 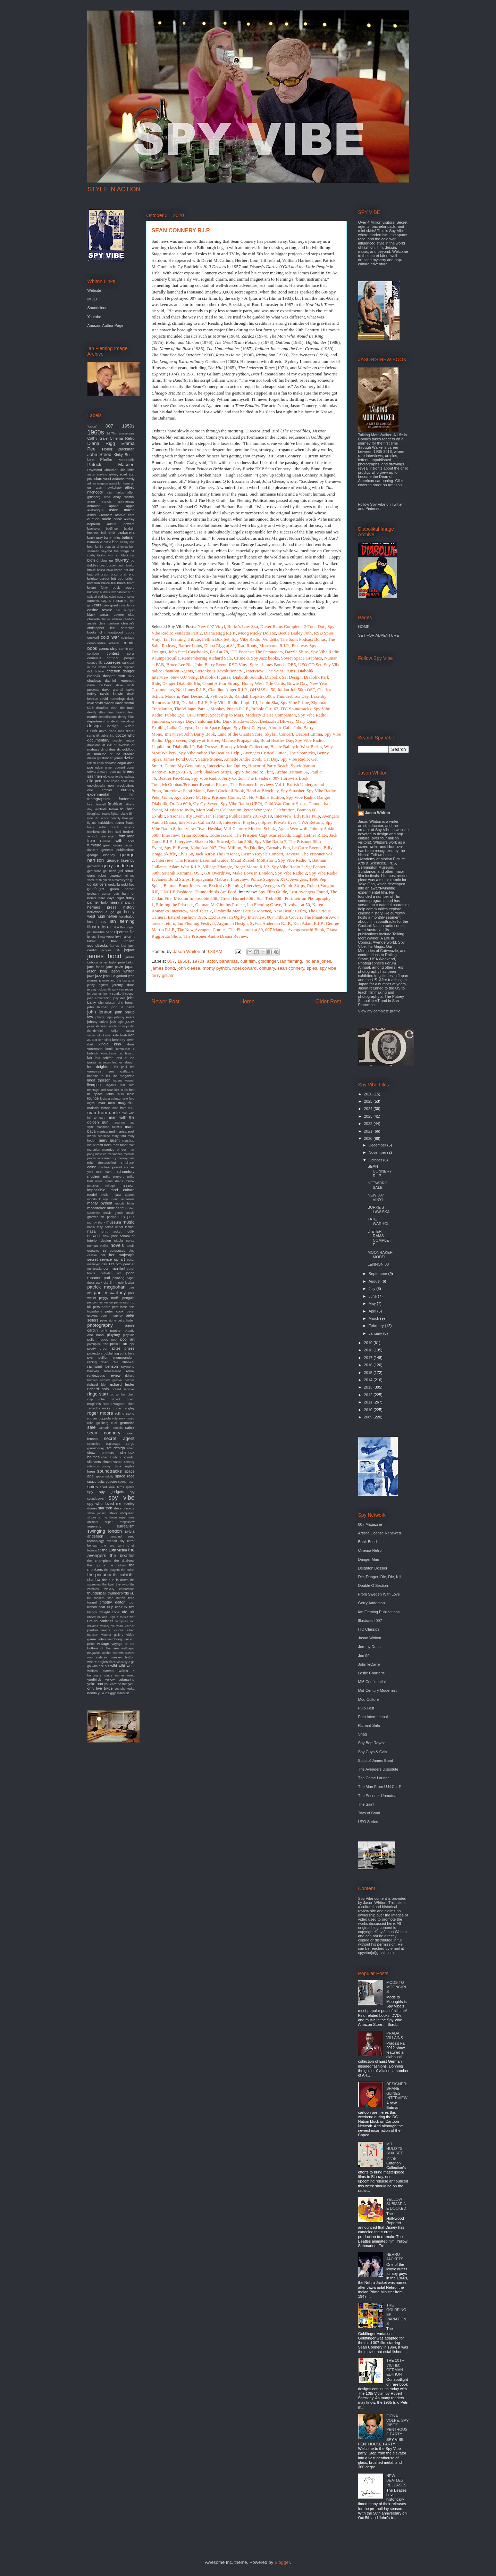 What do you see at coordinates (239, 740) in the screenshot?
I see `Mabuse Propaganda` at bounding box center [239, 740].